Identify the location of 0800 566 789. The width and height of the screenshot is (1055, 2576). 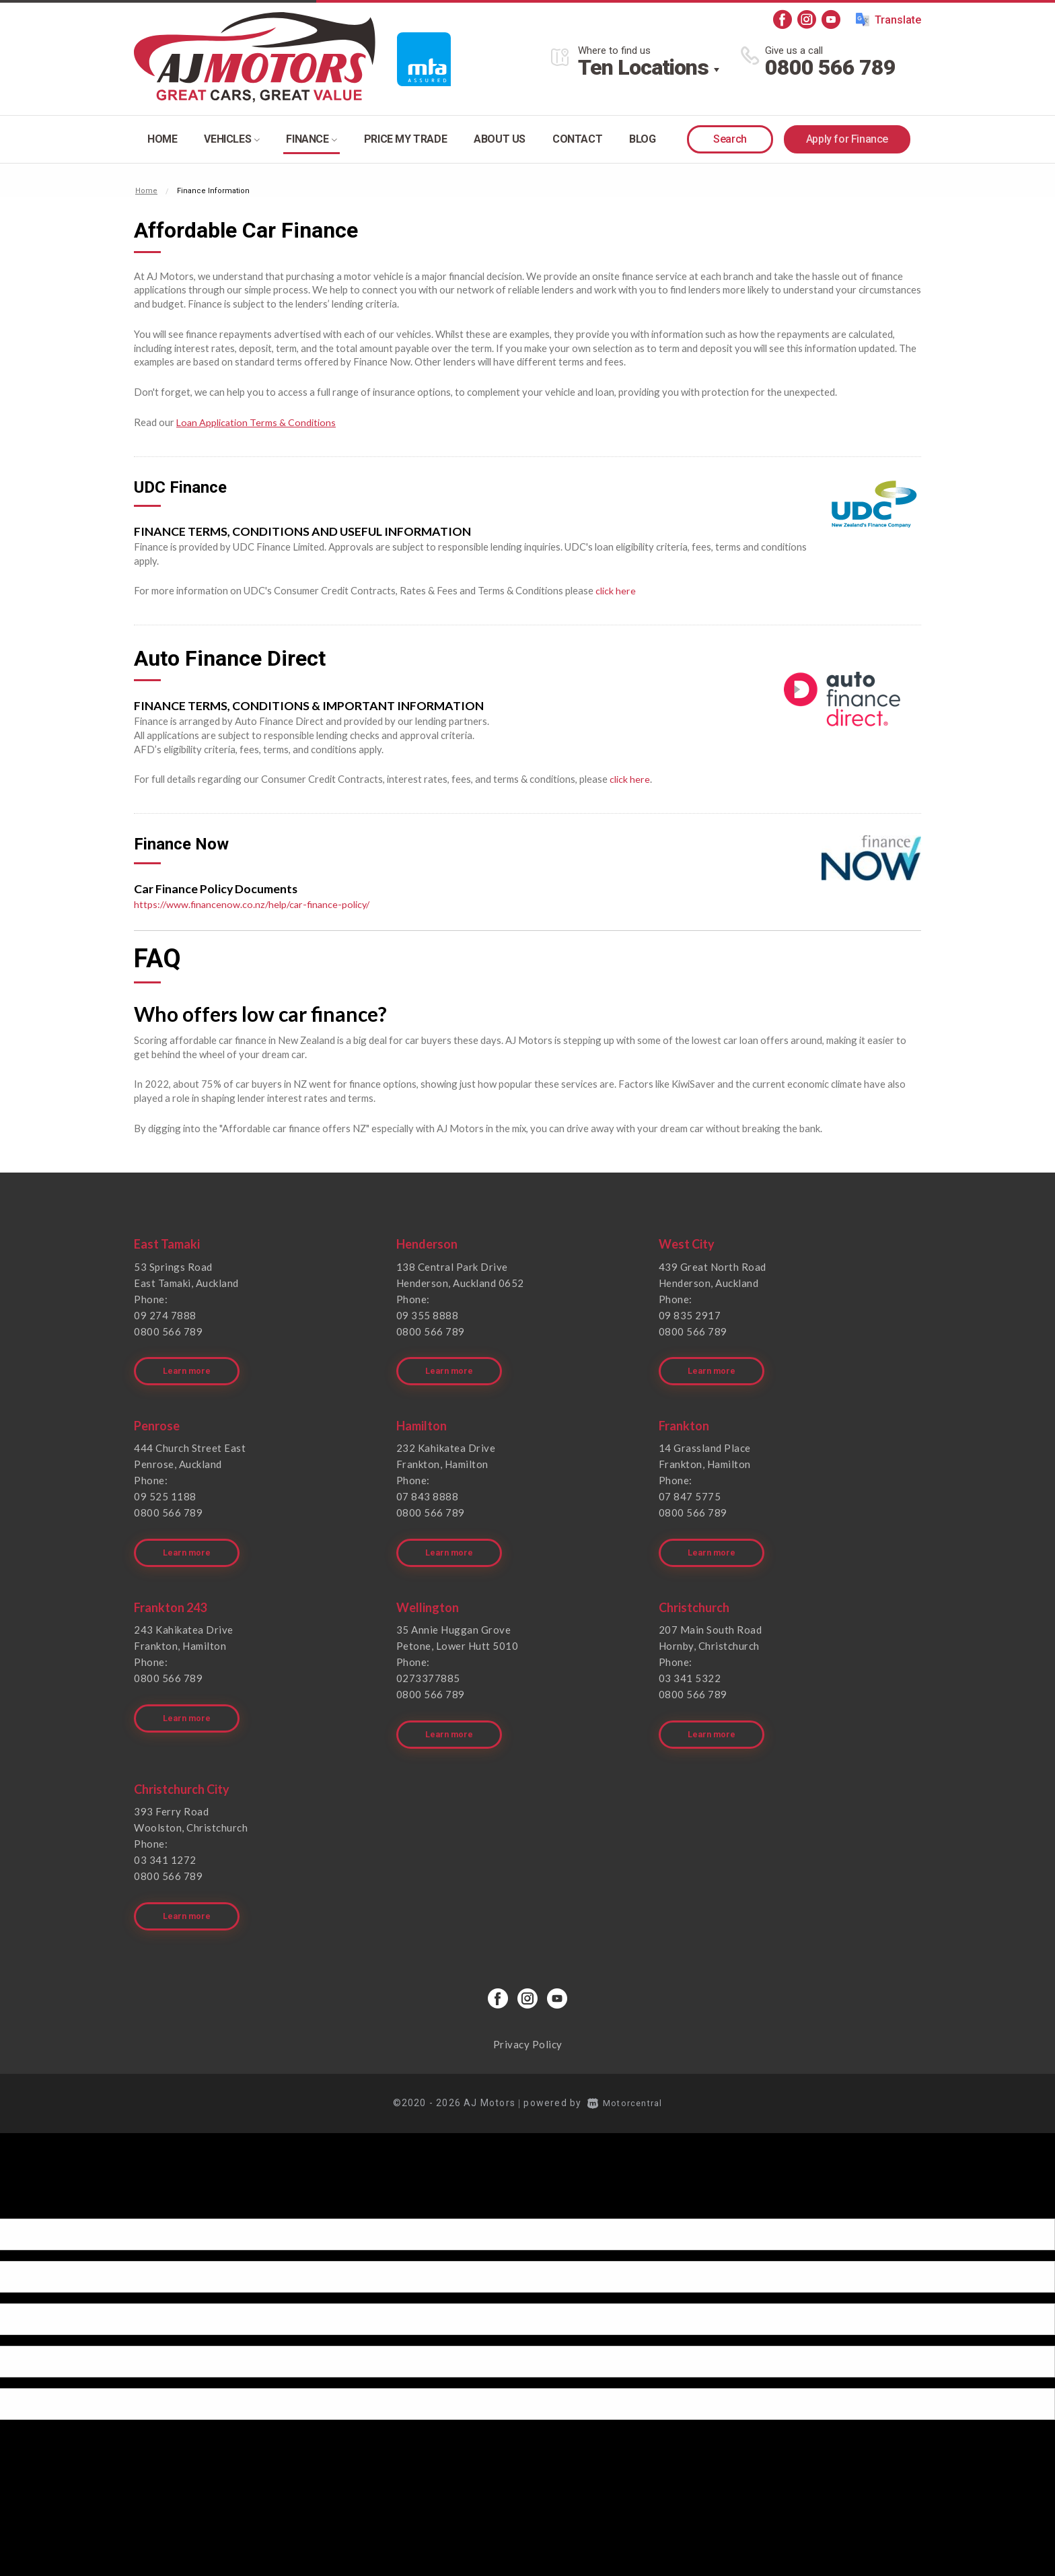
(830, 67).